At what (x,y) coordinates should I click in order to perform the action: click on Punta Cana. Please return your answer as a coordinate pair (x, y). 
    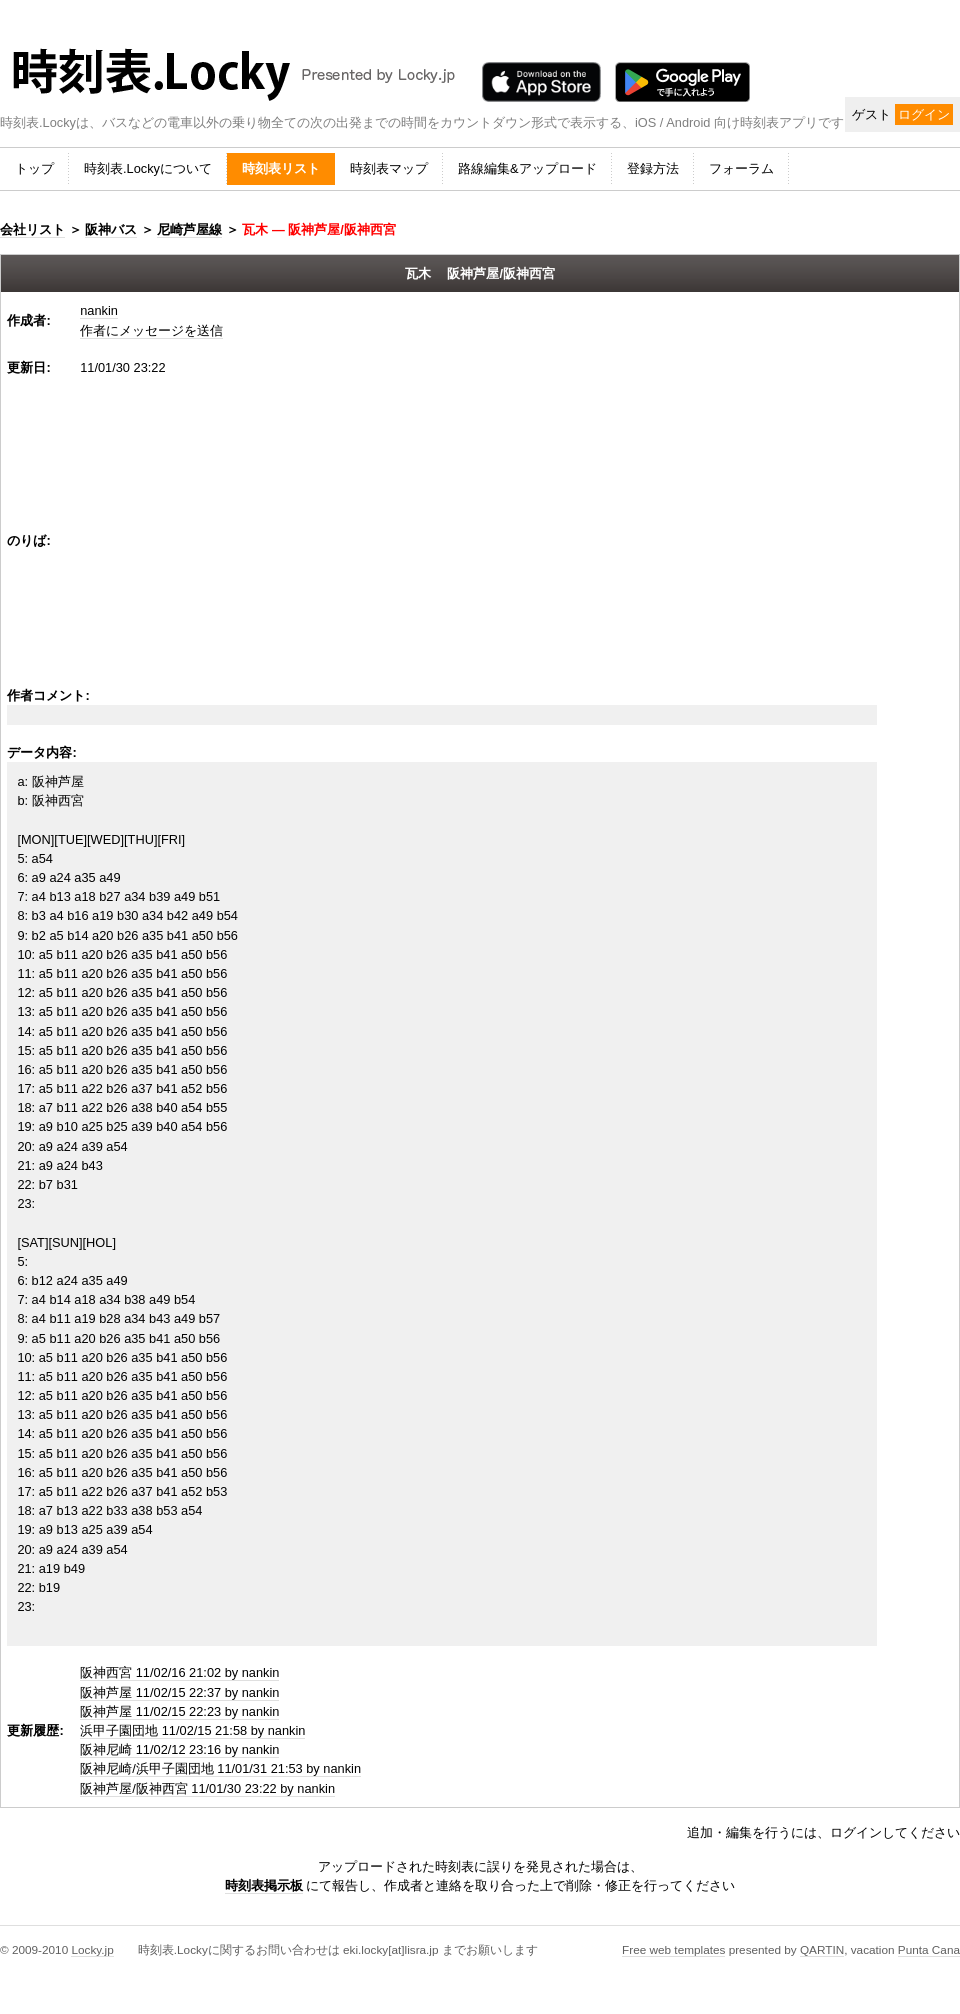
    Looking at the image, I should click on (929, 1949).